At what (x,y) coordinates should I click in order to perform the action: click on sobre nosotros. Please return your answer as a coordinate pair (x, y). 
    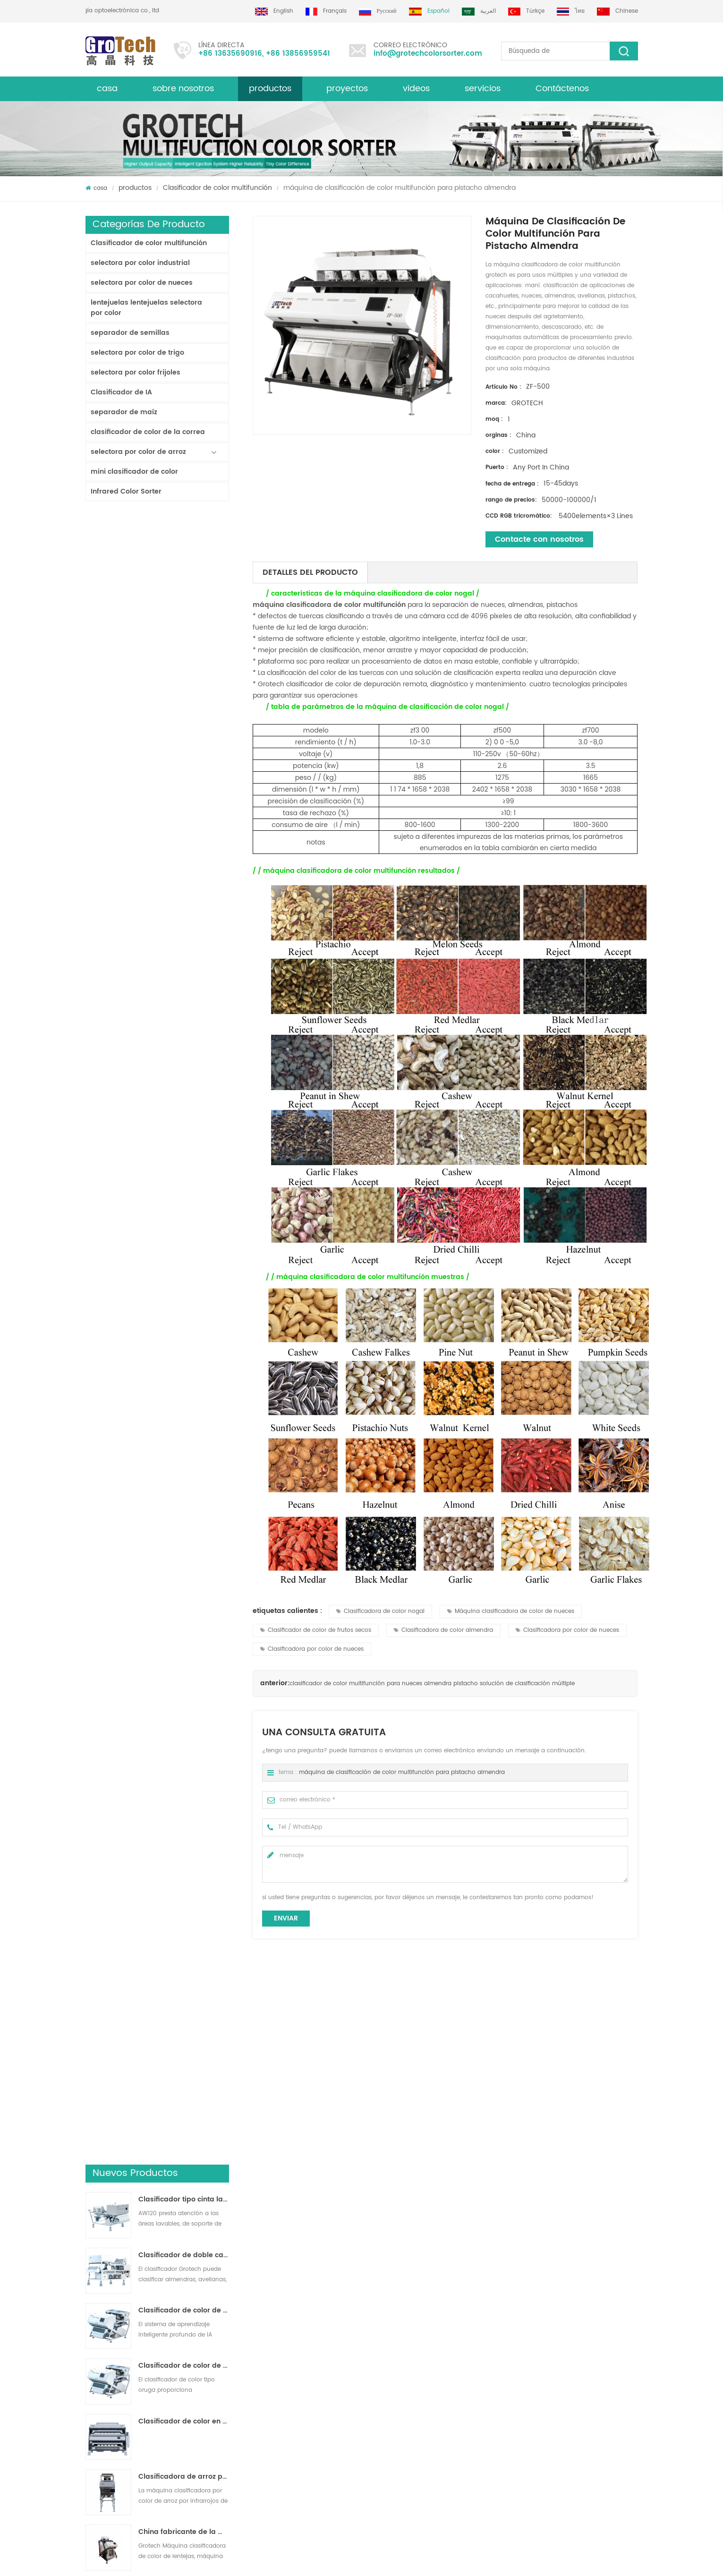
    Looking at the image, I should click on (183, 88).